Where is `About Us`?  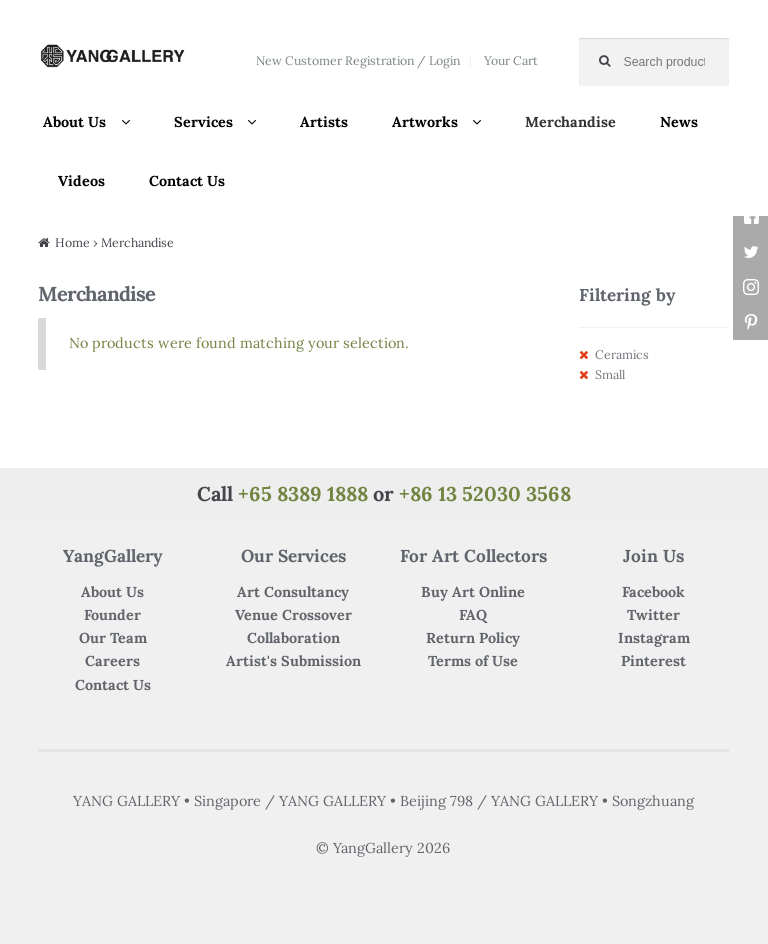 About Us is located at coordinates (74, 122).